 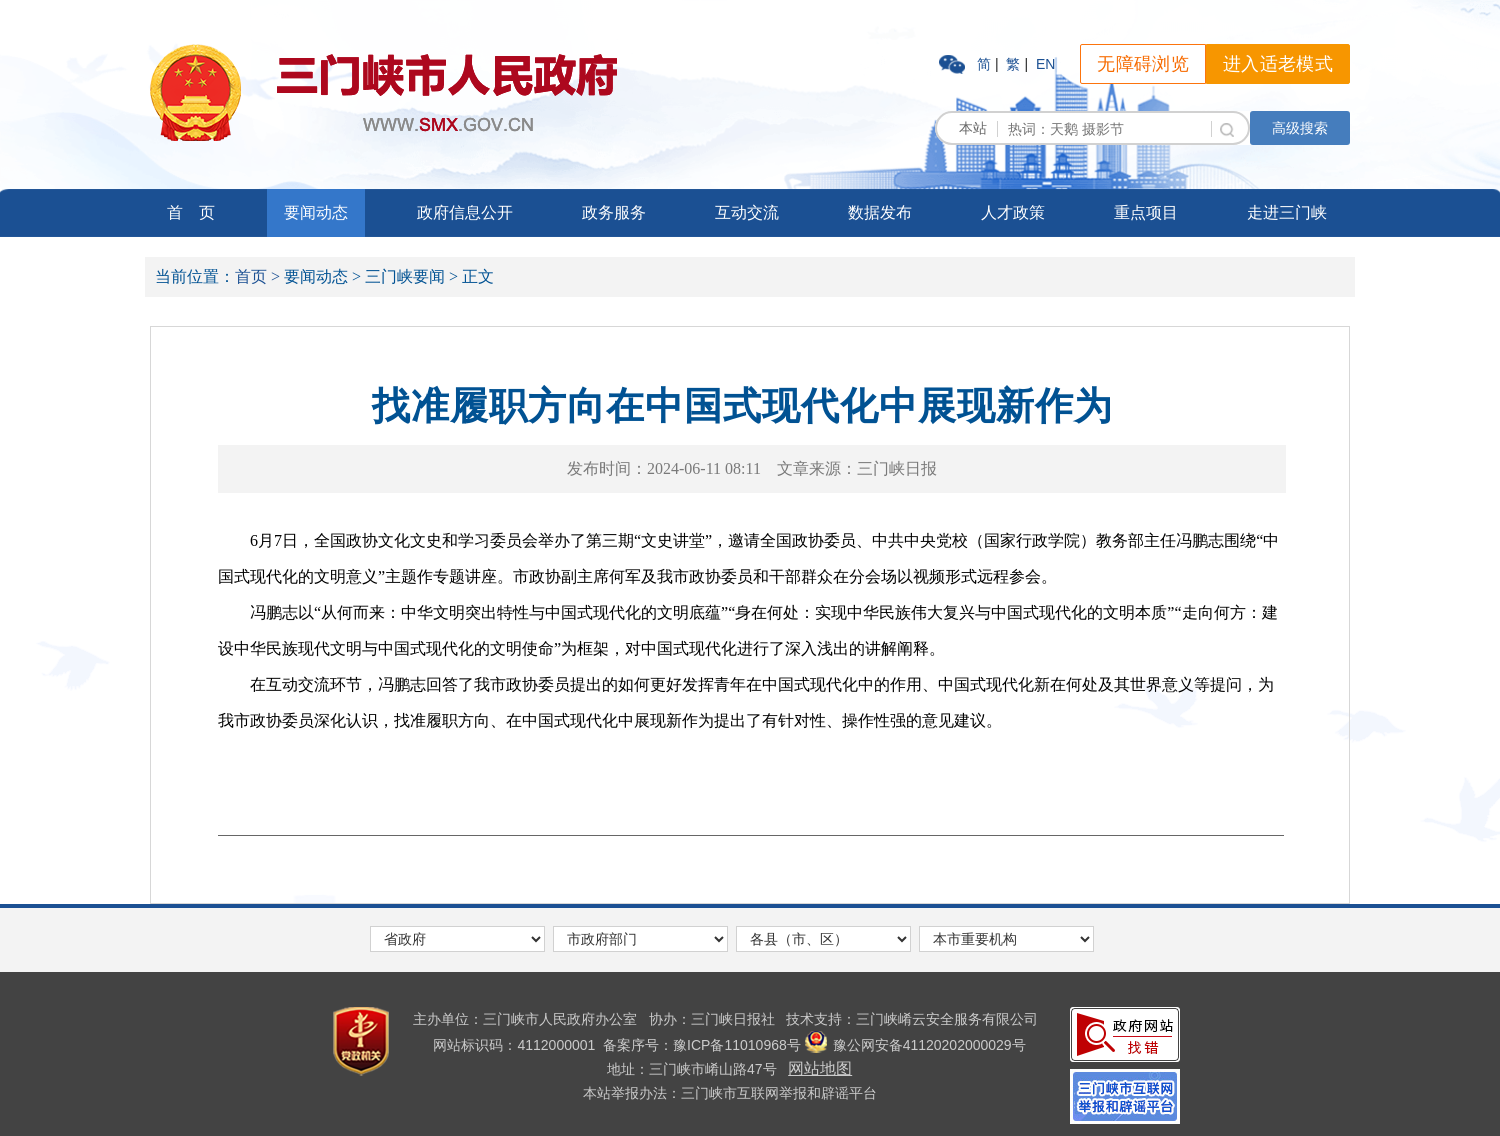 I want to click on 本站举报办法：三门峡市互联网举报和辟谣平台, so click(x=730, y=1093).